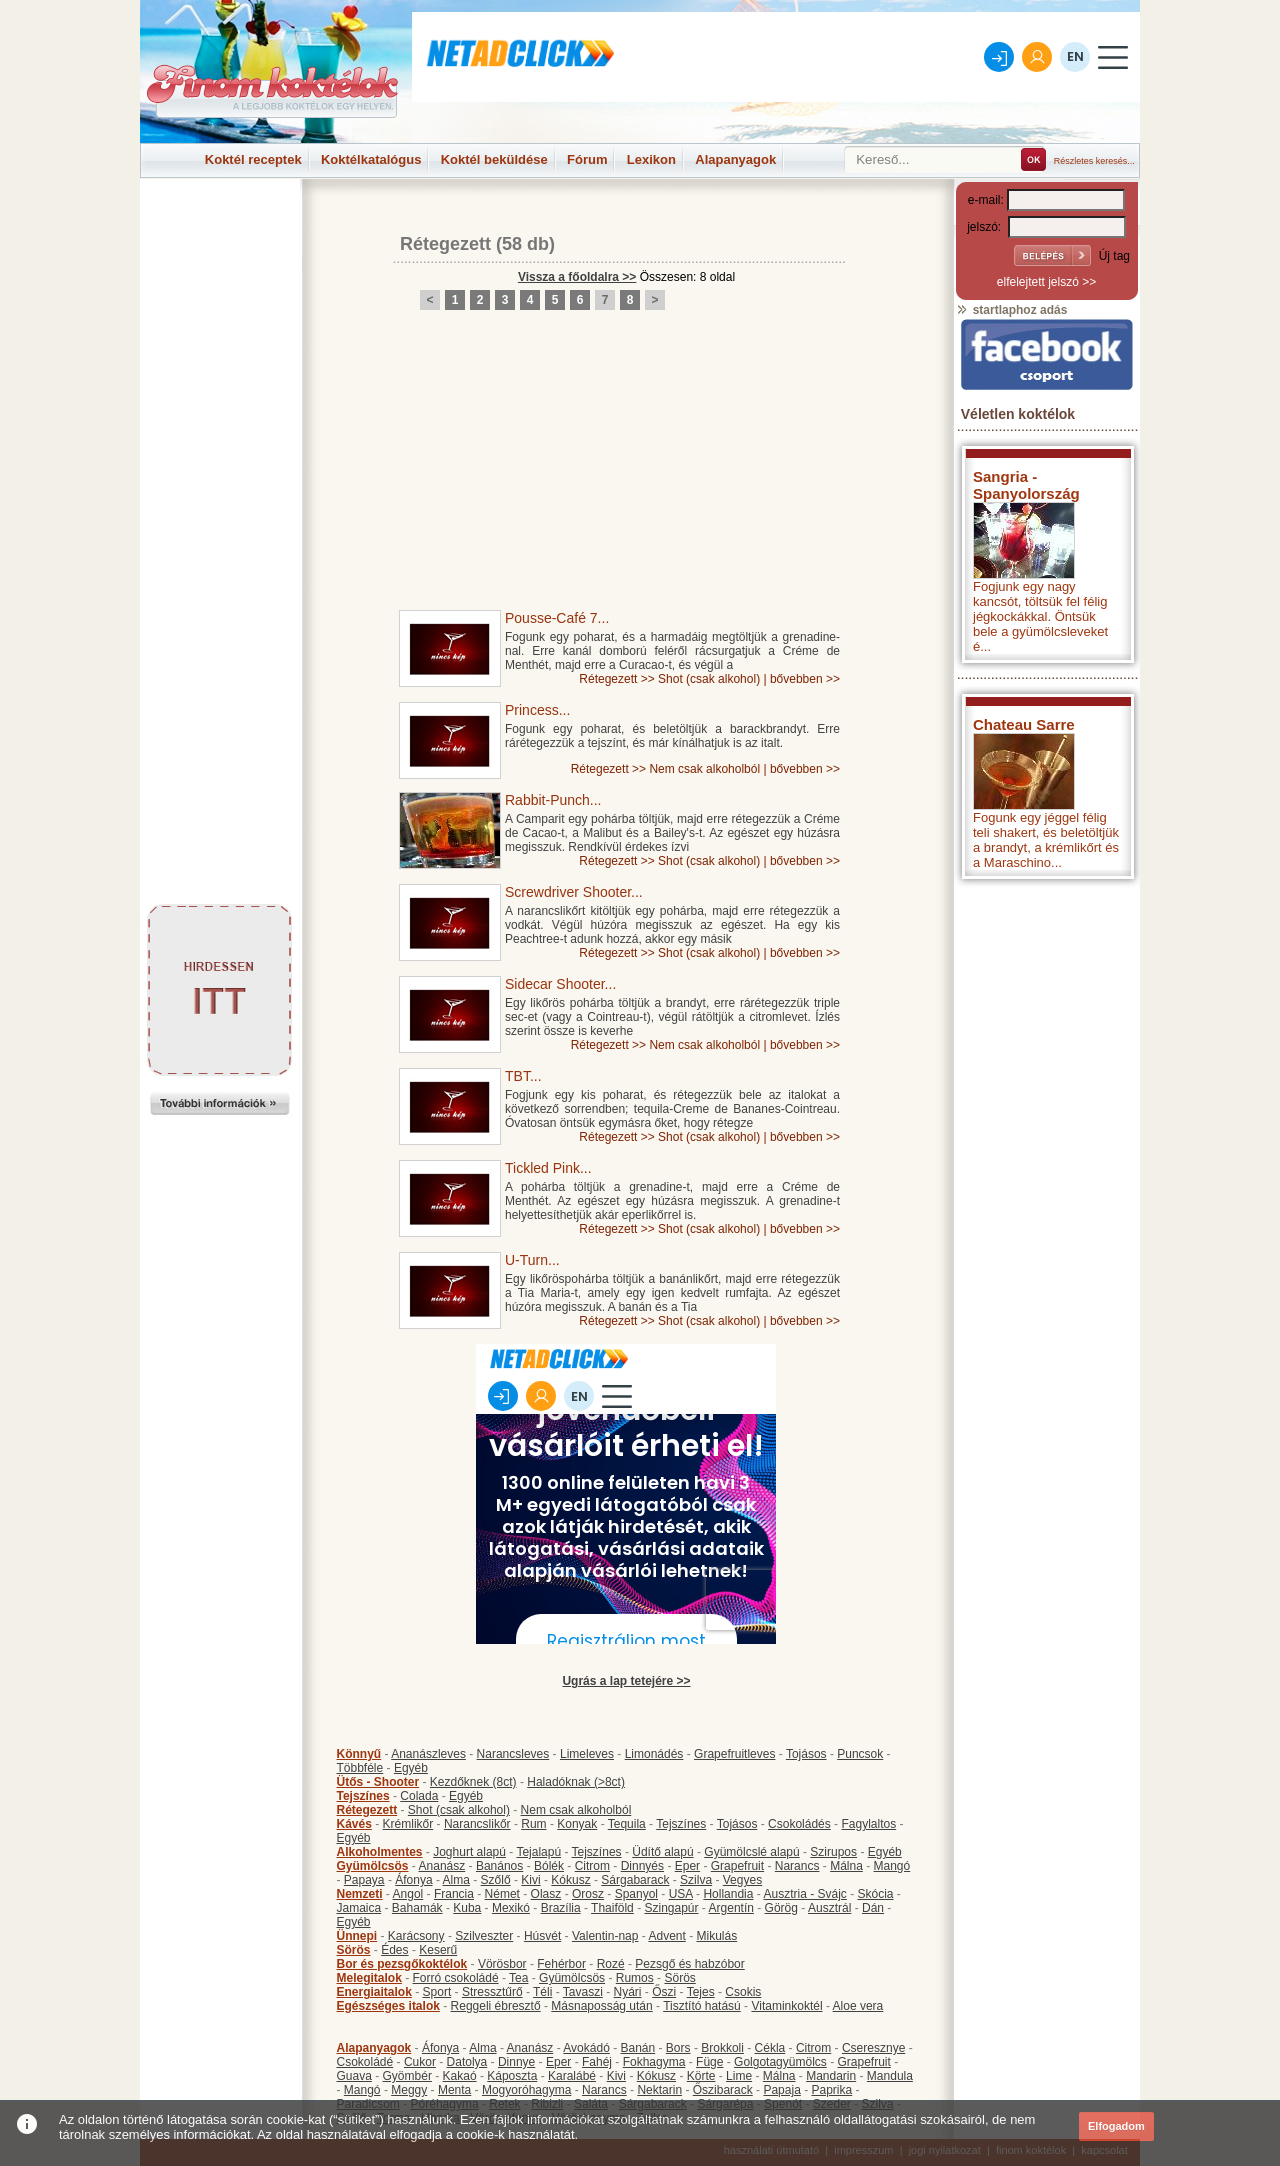 Image resolution: width=1280 pixels, height=2166 pixels. I want to click on Rozé, so click(611, 1964).